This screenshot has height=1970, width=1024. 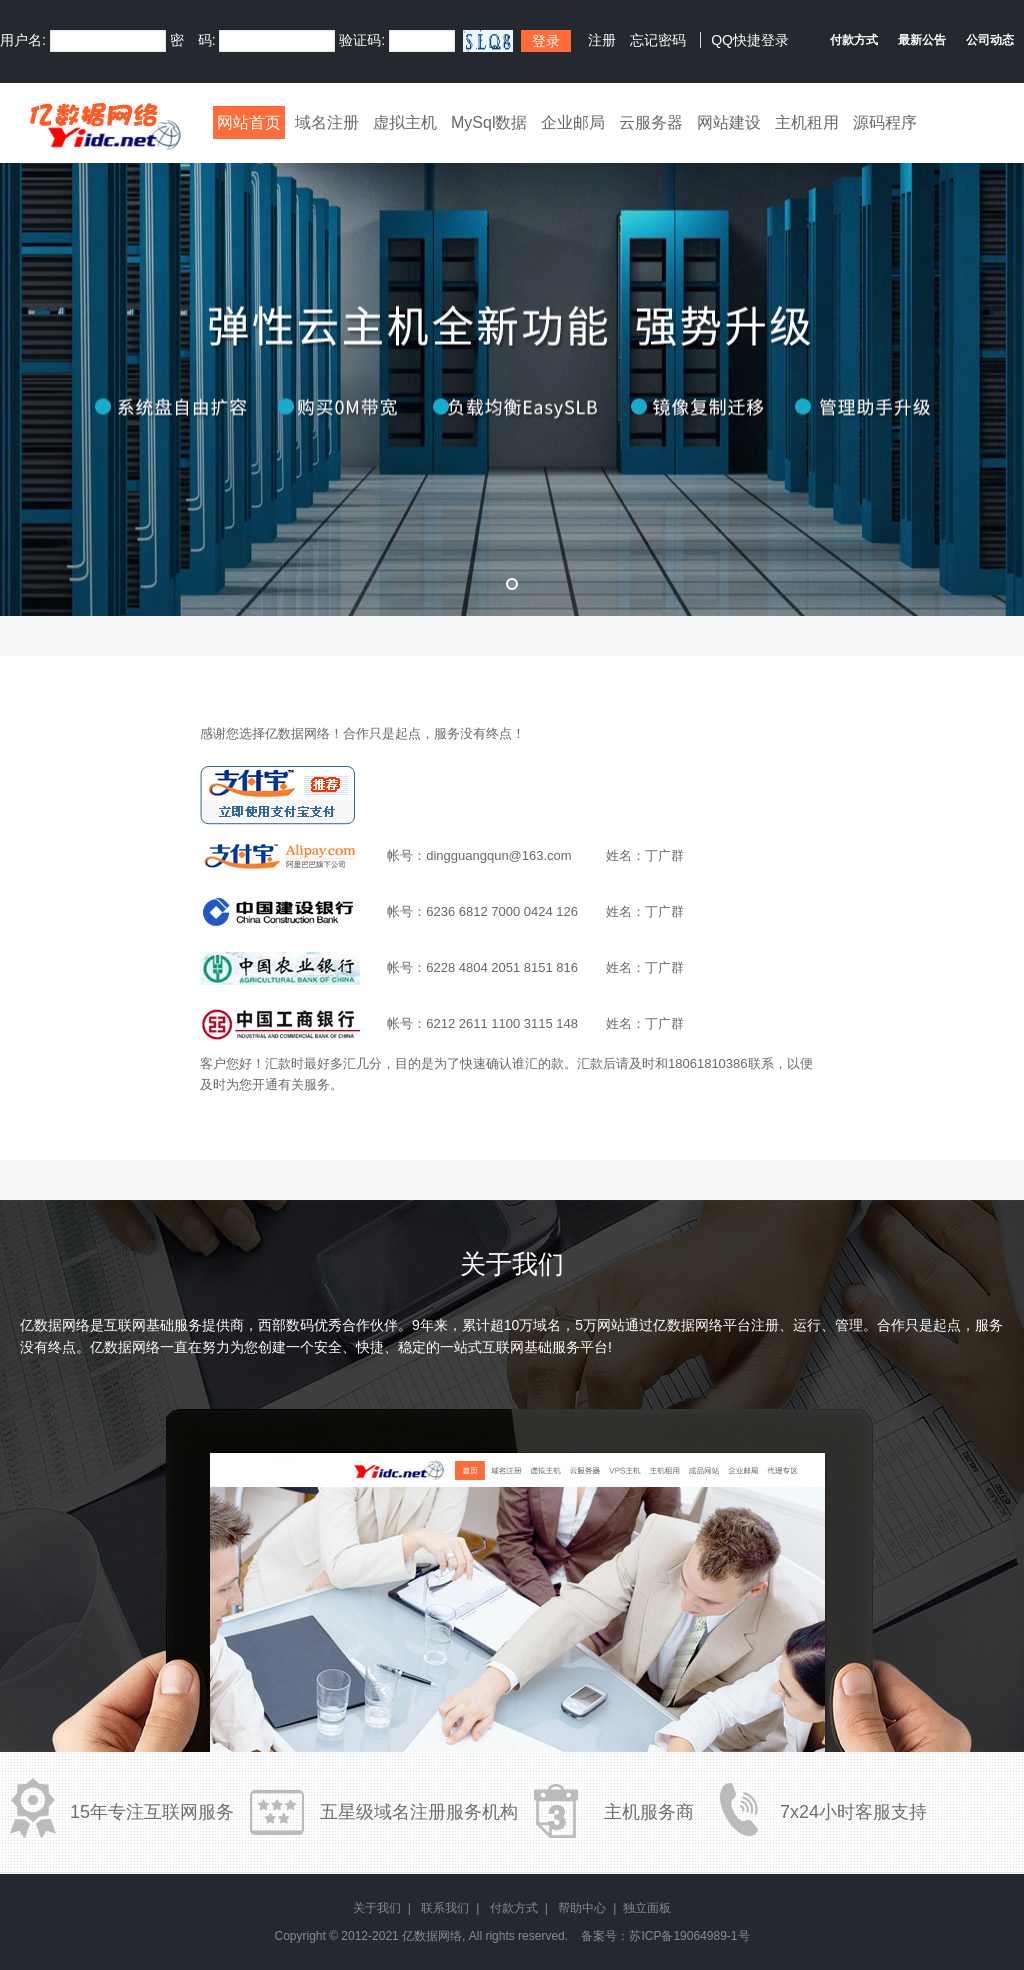 I want to click on 企业邮局, so click(x=573, y=122).